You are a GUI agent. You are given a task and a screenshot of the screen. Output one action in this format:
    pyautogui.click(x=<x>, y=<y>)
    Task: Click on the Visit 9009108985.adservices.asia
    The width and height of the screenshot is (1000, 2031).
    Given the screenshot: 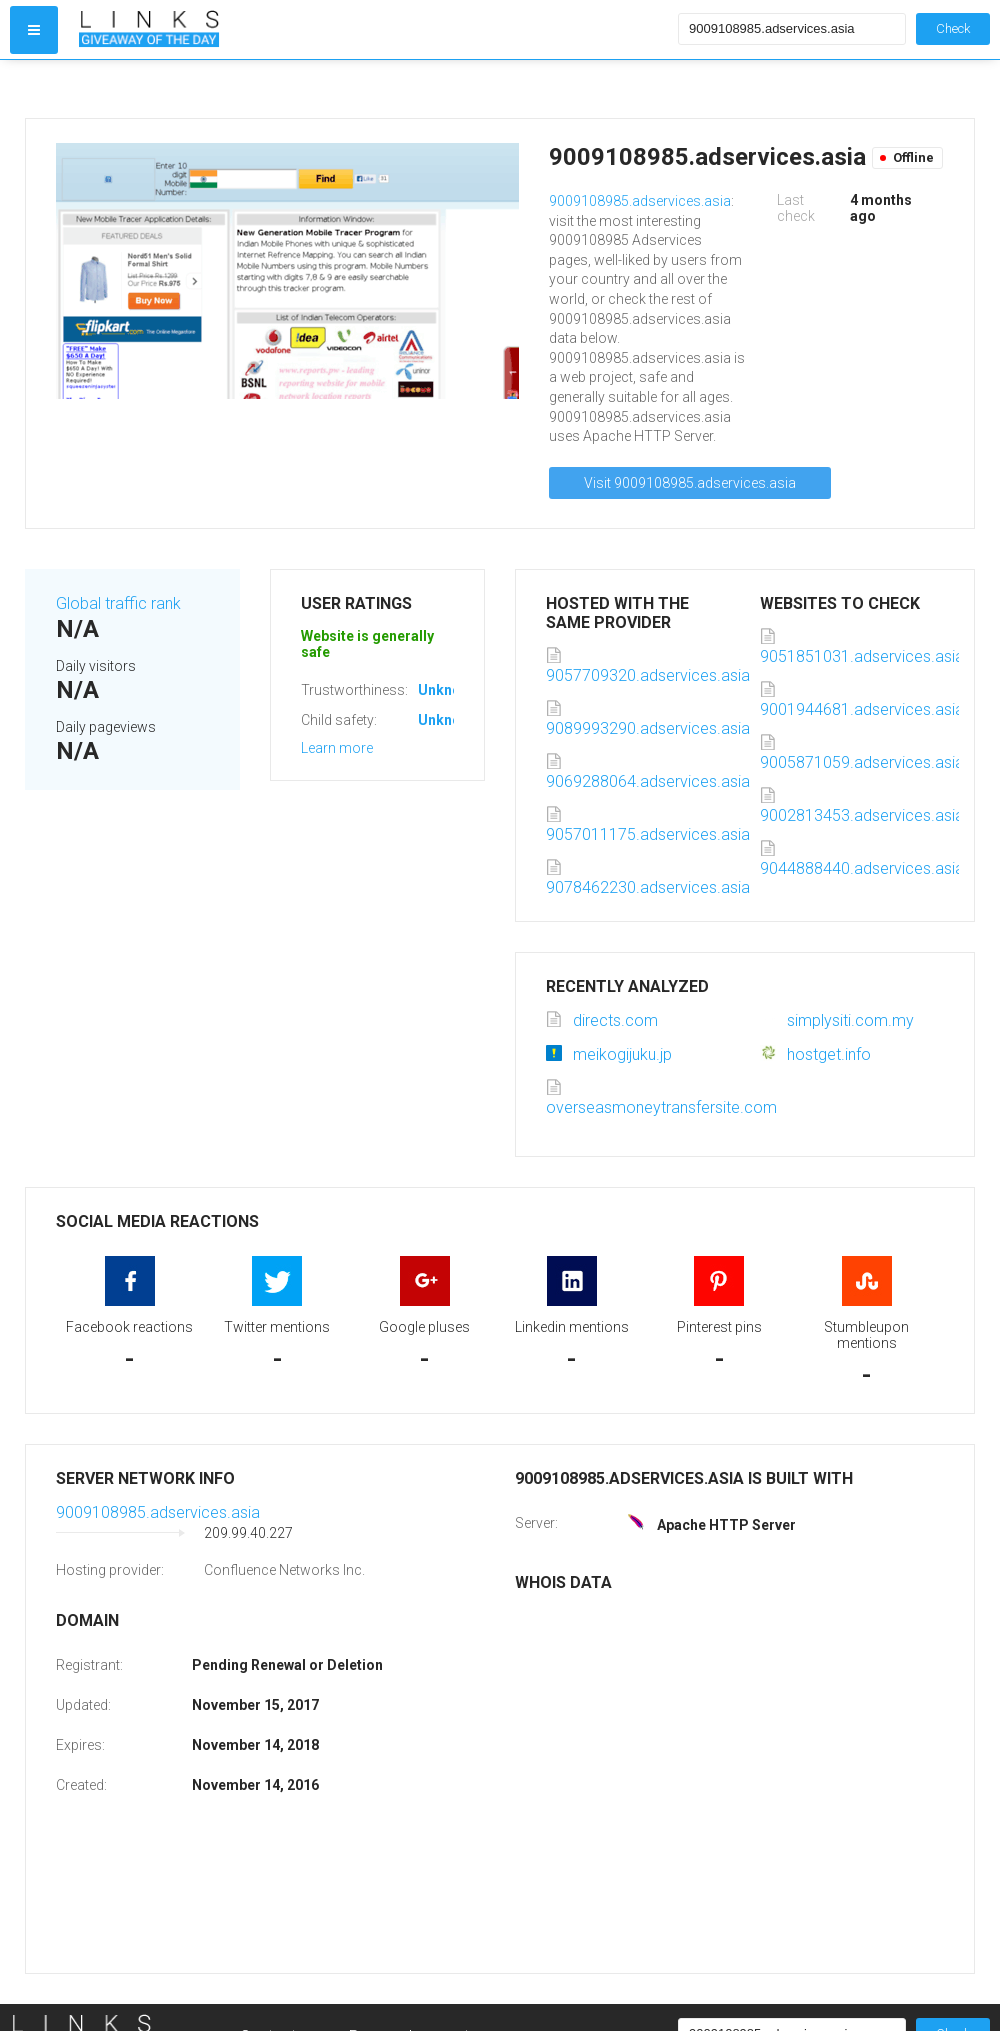 What is the action you would take?
    pyautogui.click(x=690, y=483)
    